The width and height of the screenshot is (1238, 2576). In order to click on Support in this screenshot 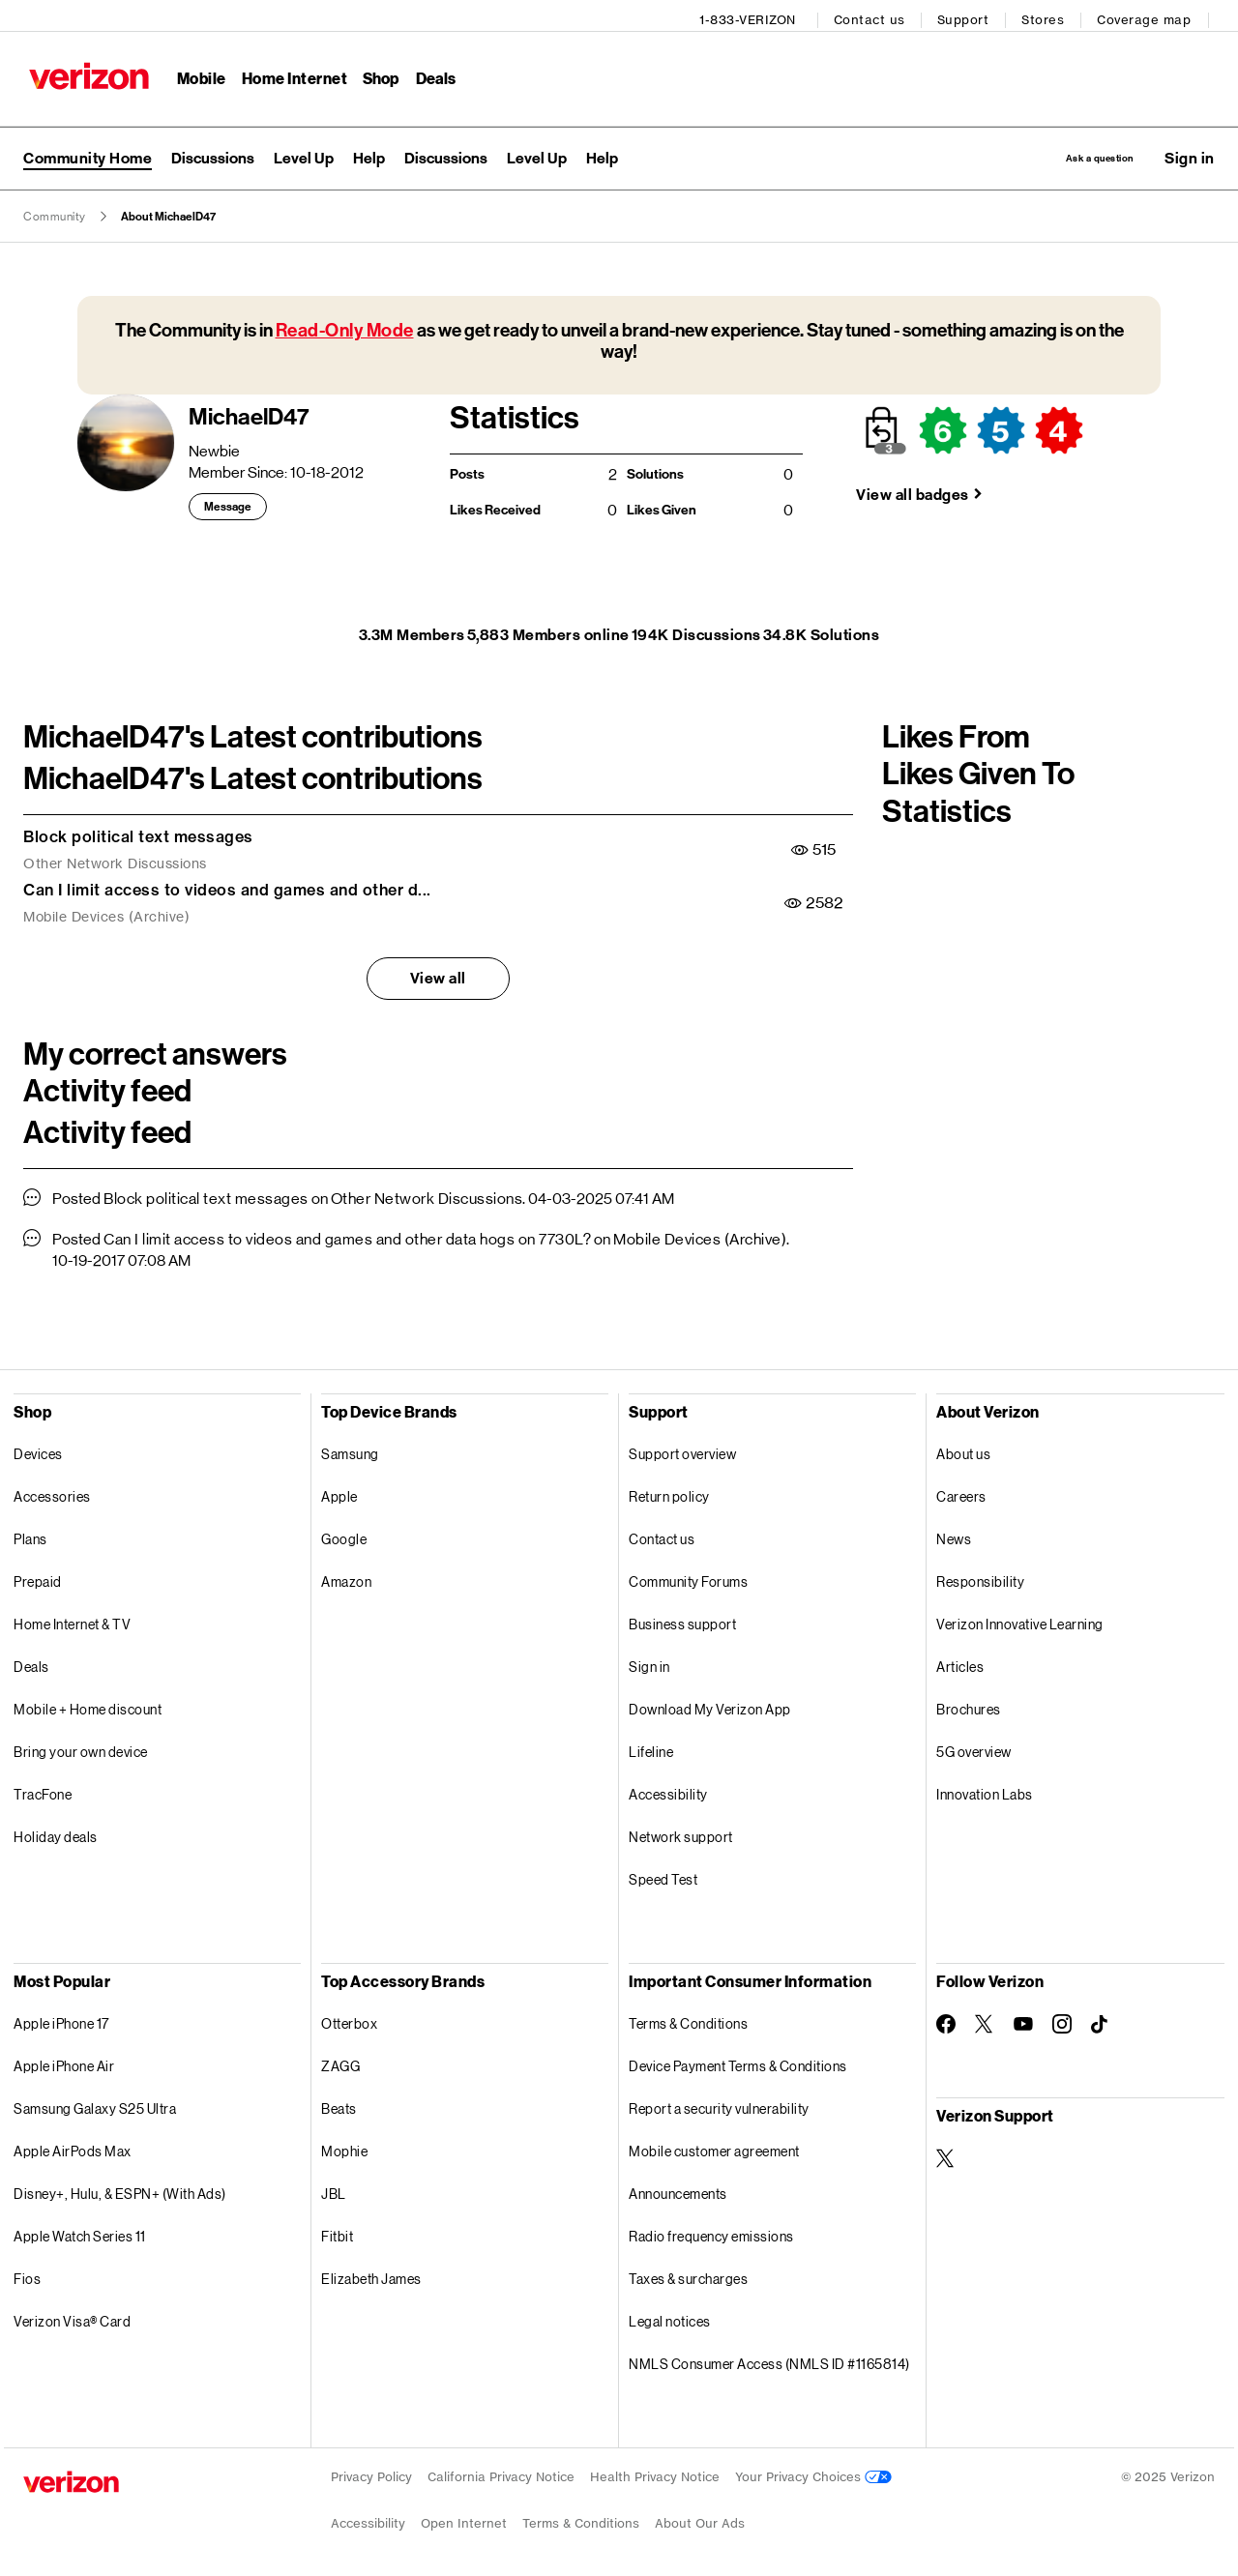, I will do `click(969, 15)`.